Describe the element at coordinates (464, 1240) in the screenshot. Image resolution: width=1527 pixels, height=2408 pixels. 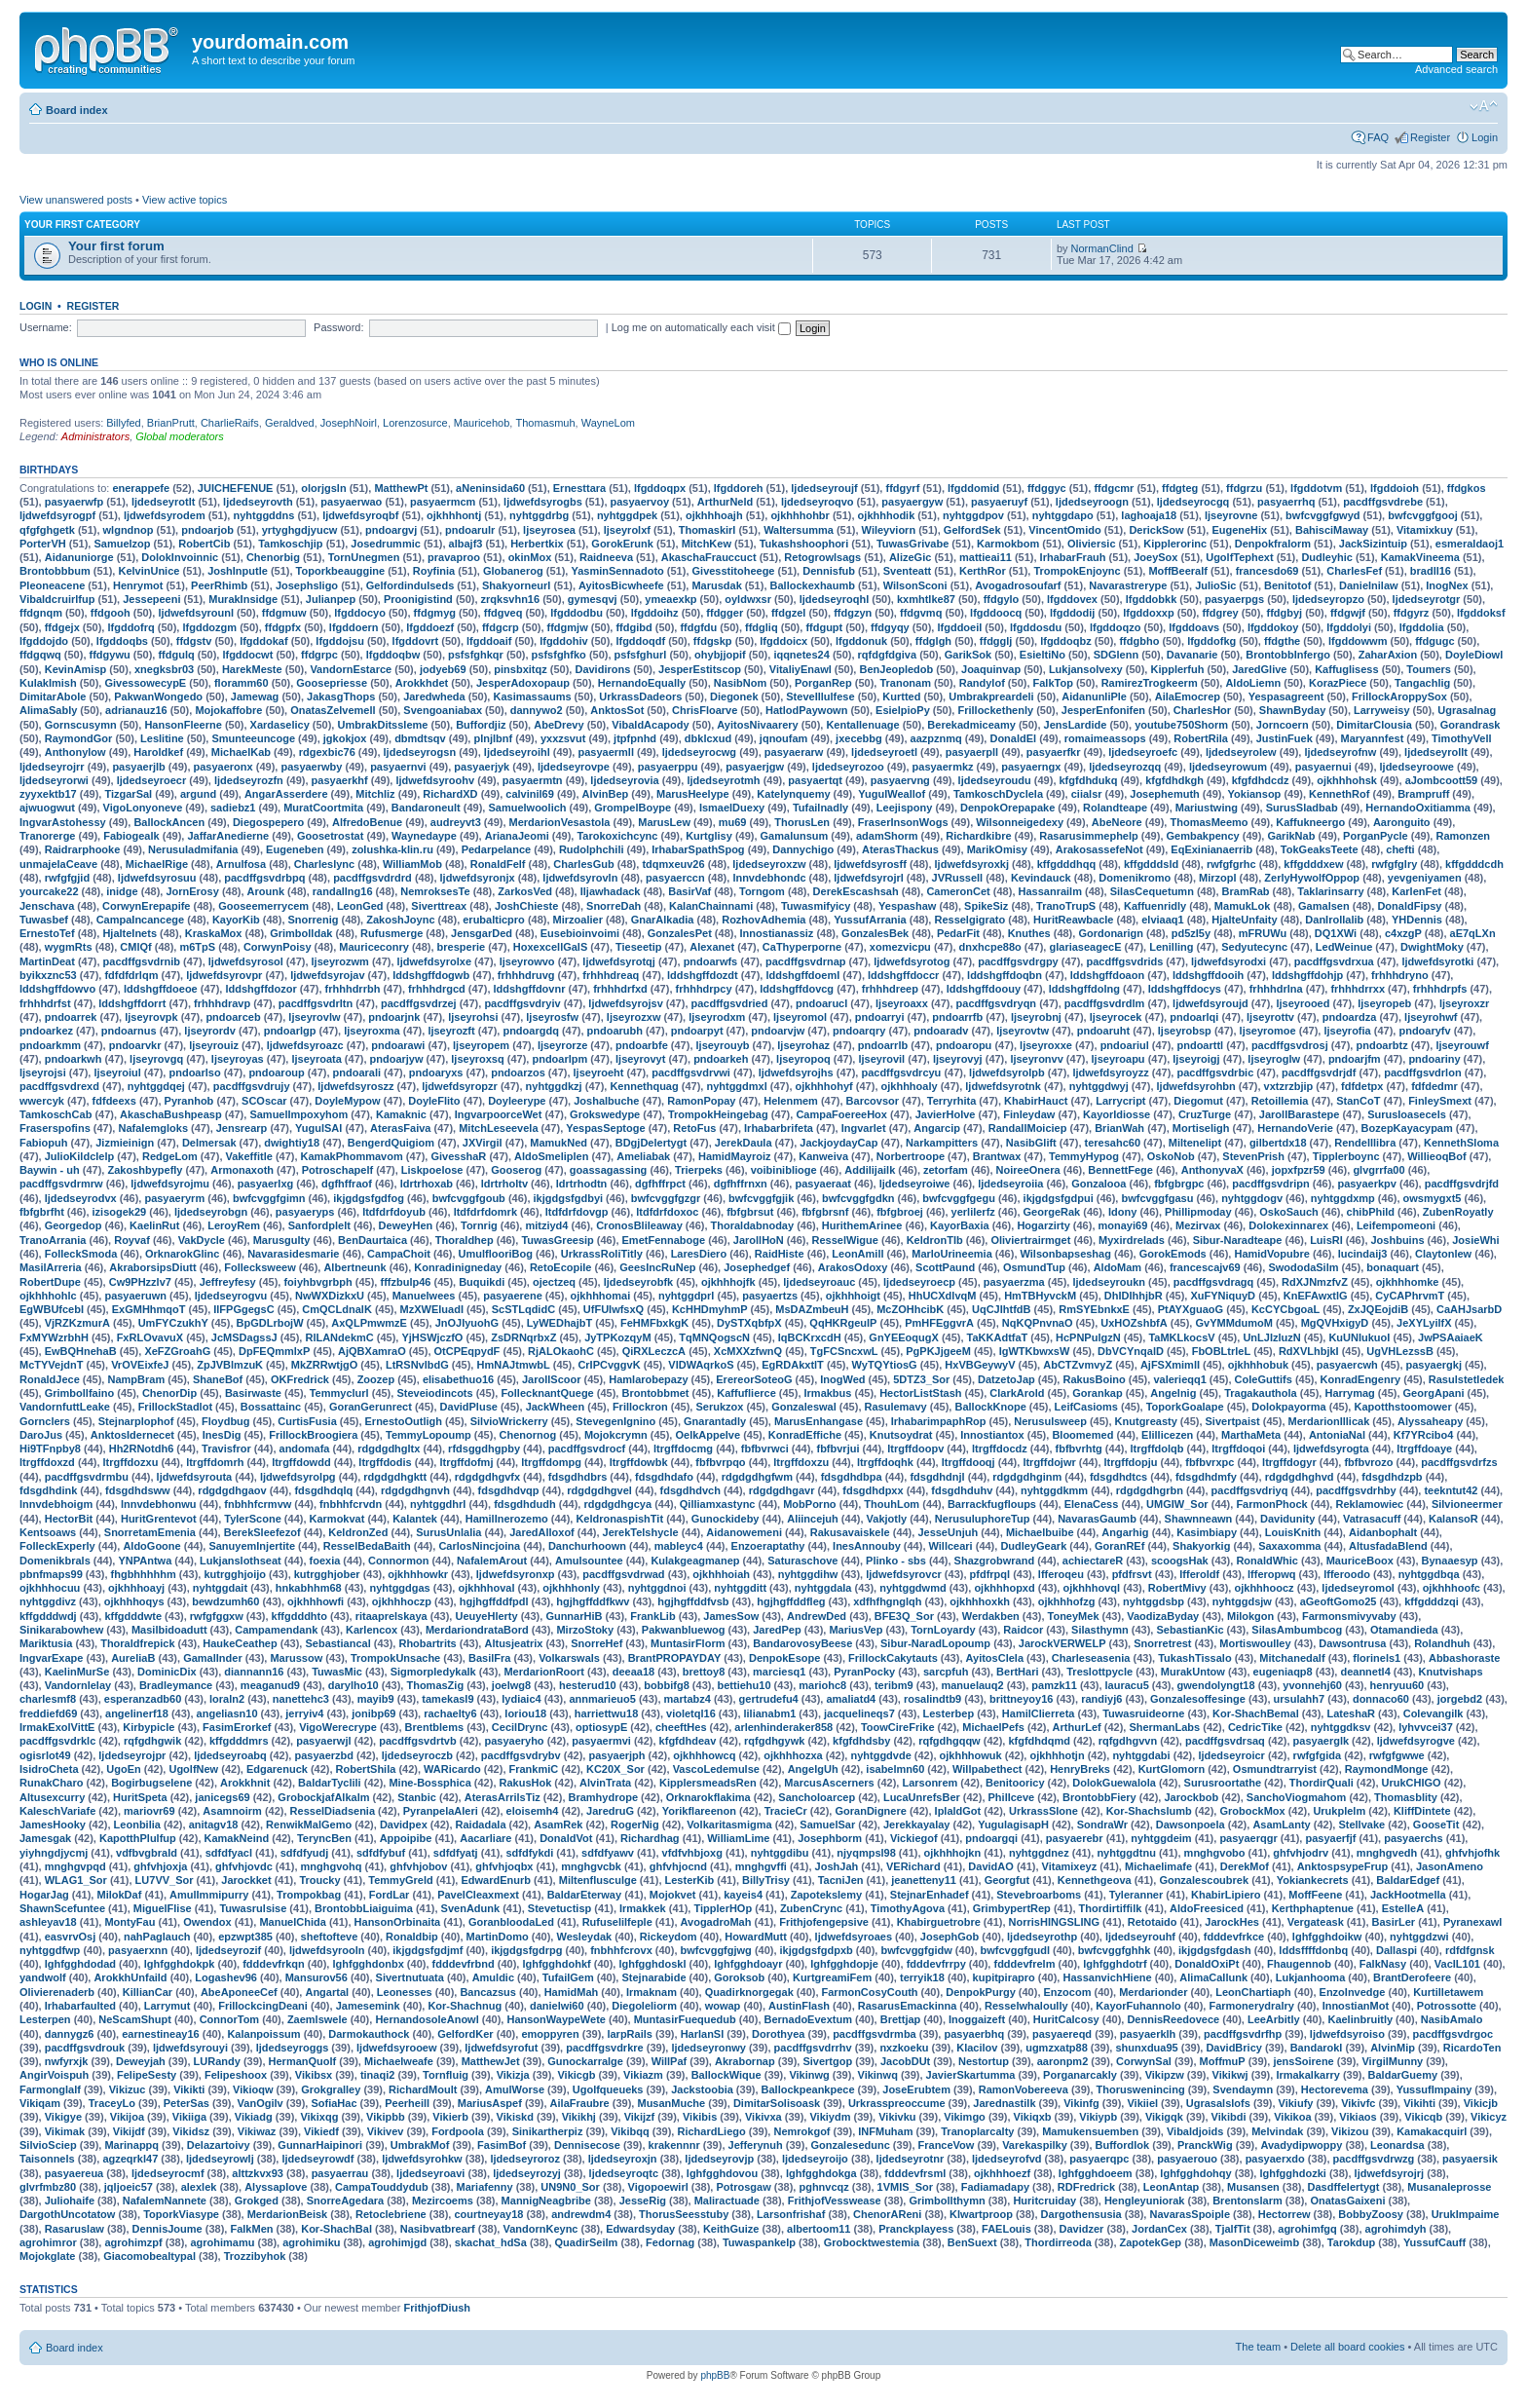
I see `Thoraldhep` at that location.